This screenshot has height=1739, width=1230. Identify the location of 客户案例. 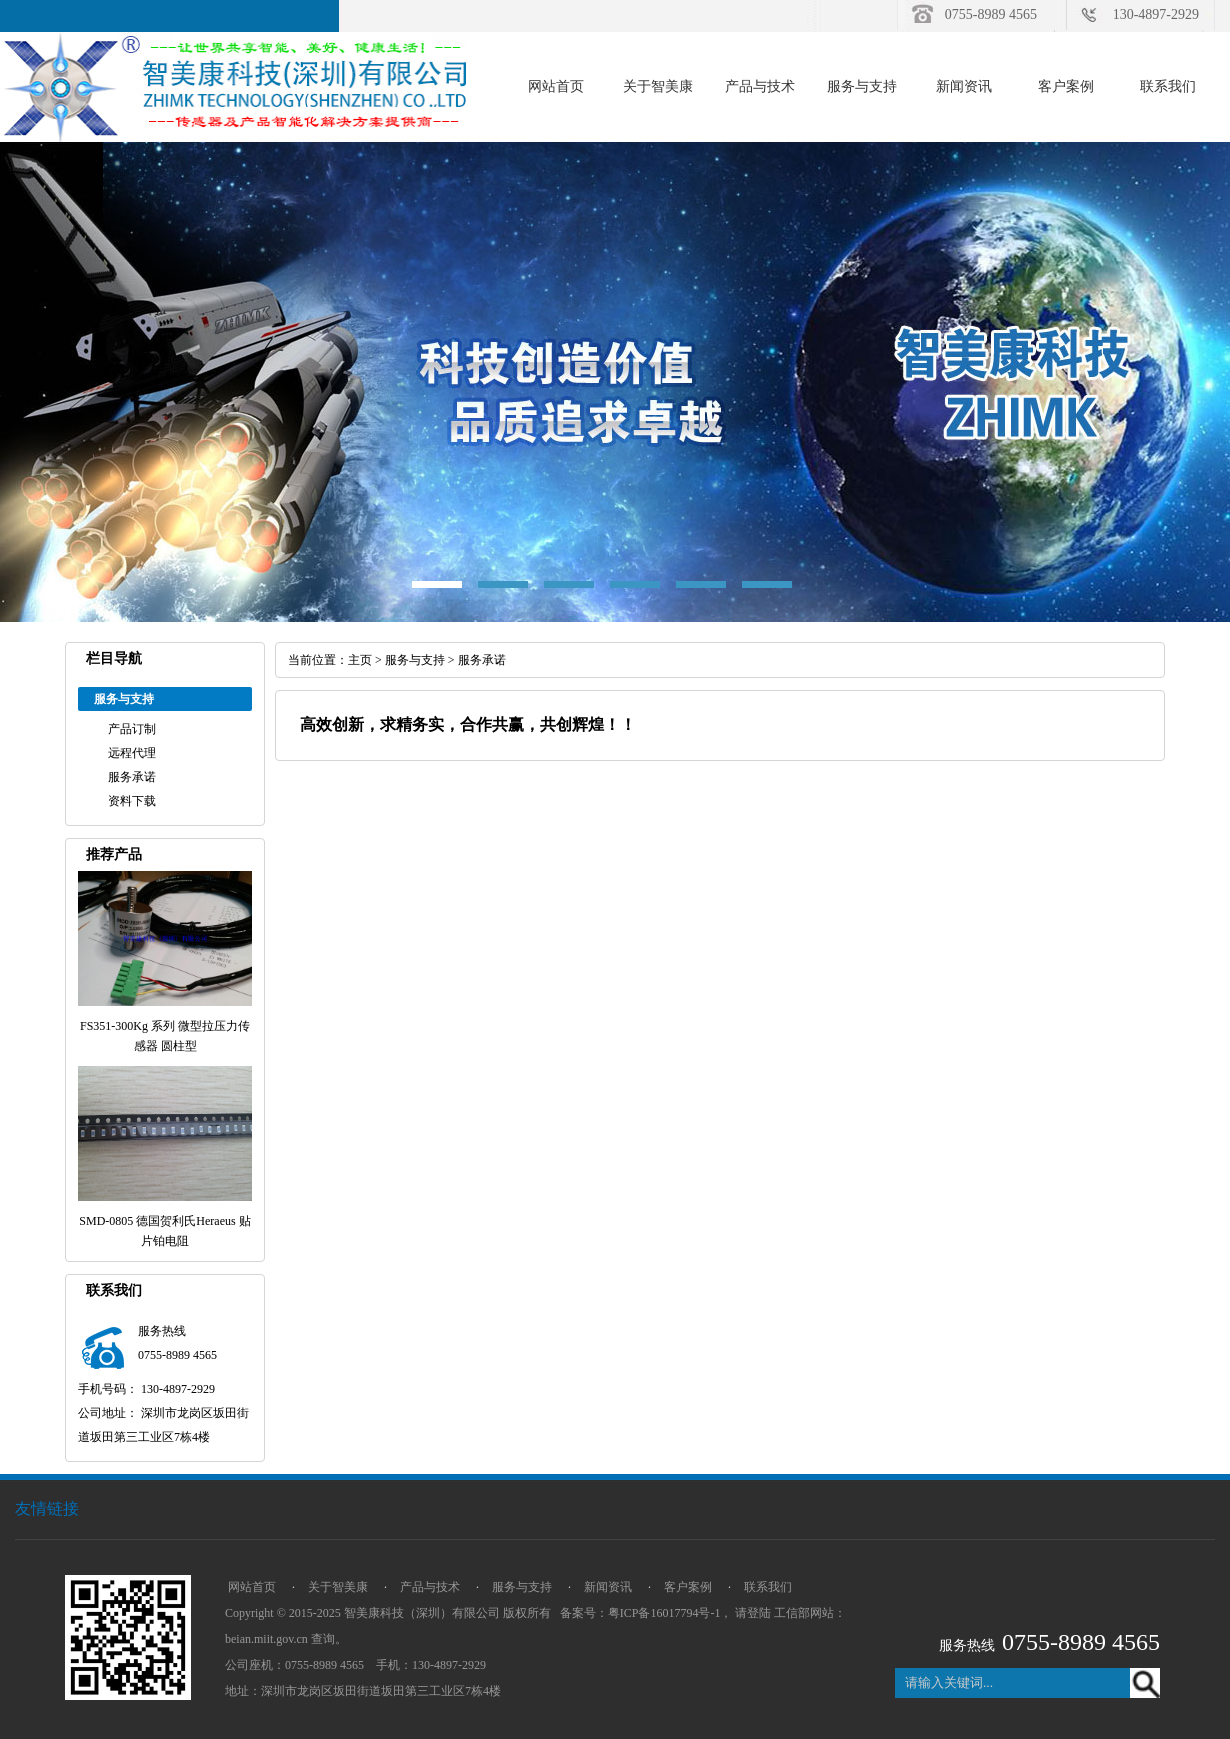
(1066, 86).